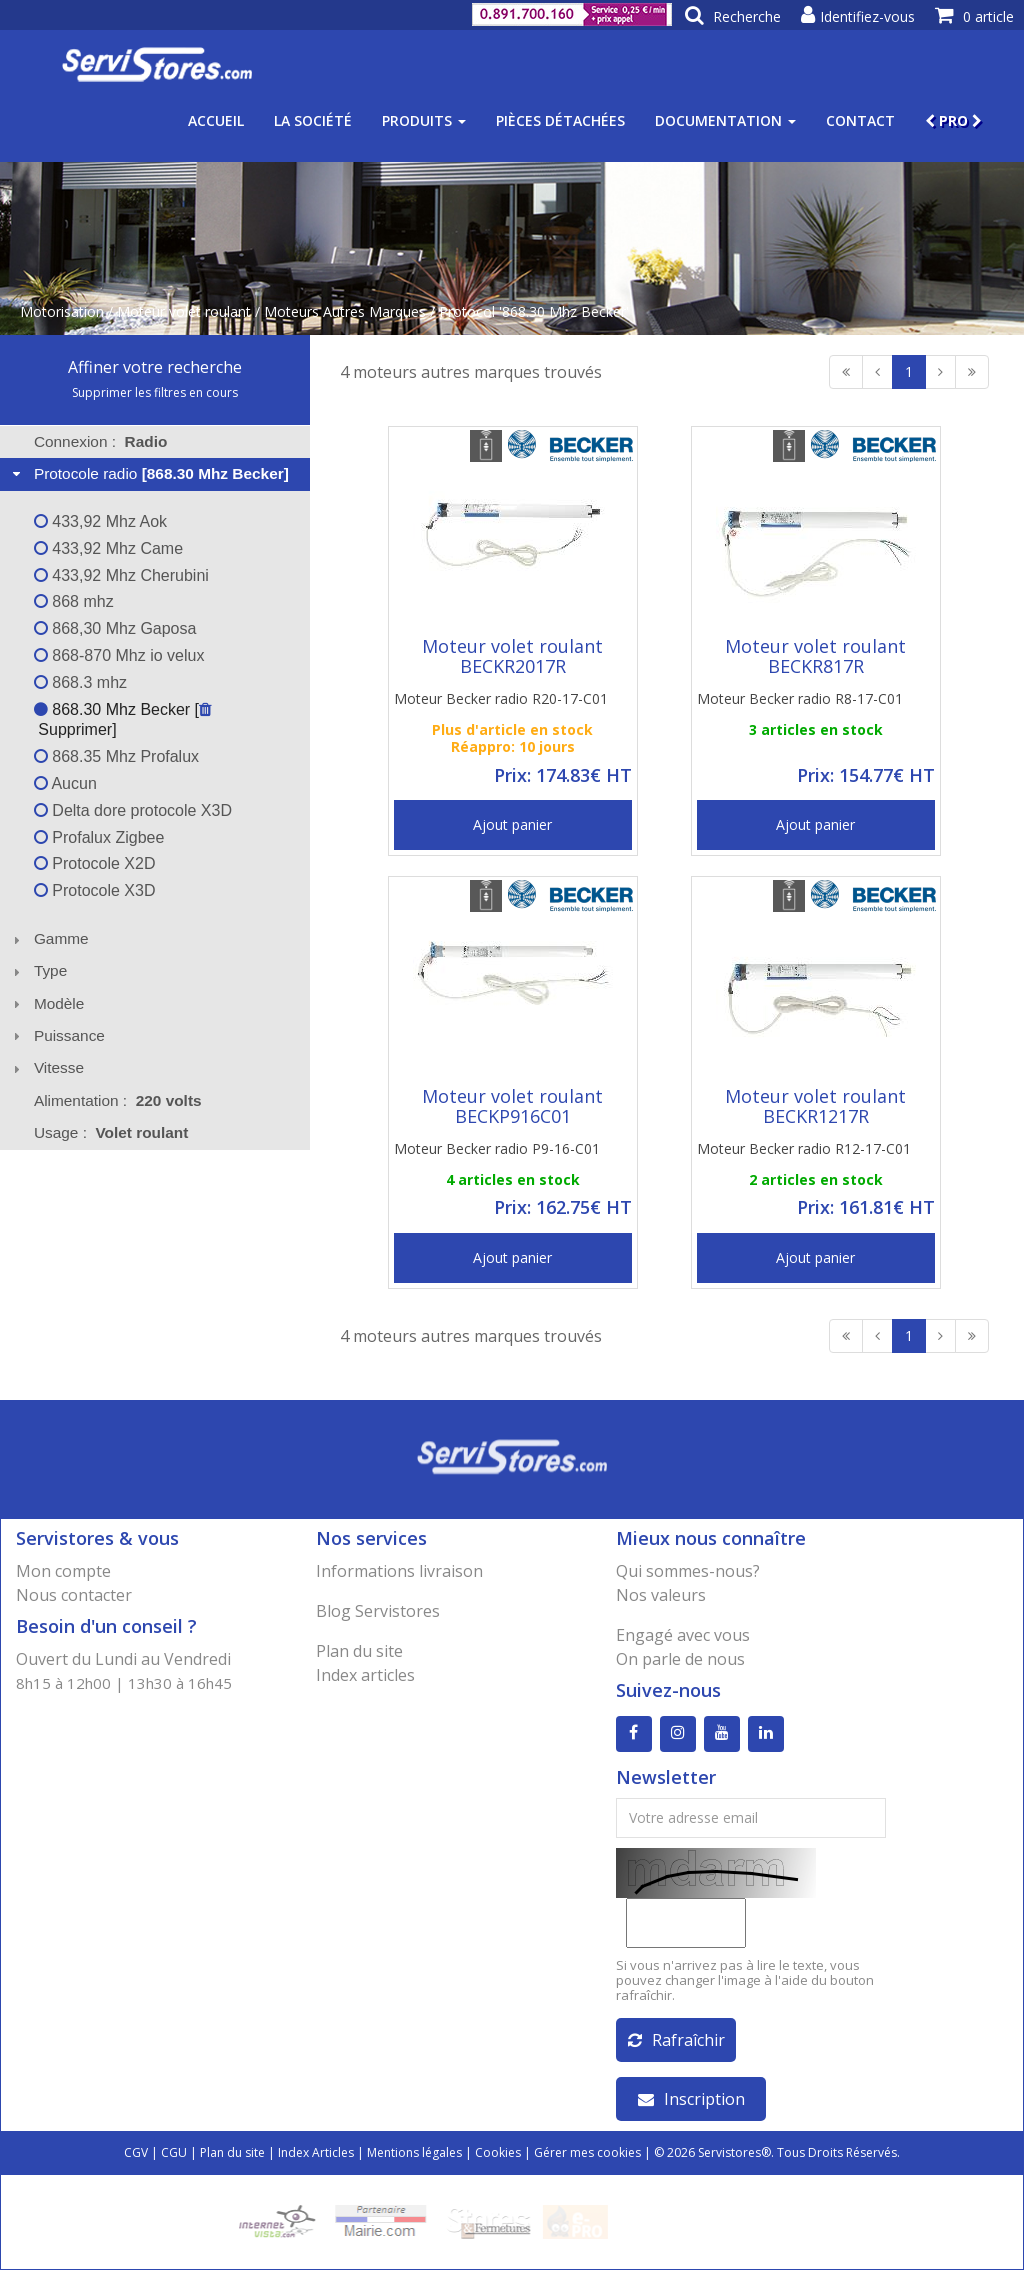  I want to click on Pièces détachées, so click(560, 120).